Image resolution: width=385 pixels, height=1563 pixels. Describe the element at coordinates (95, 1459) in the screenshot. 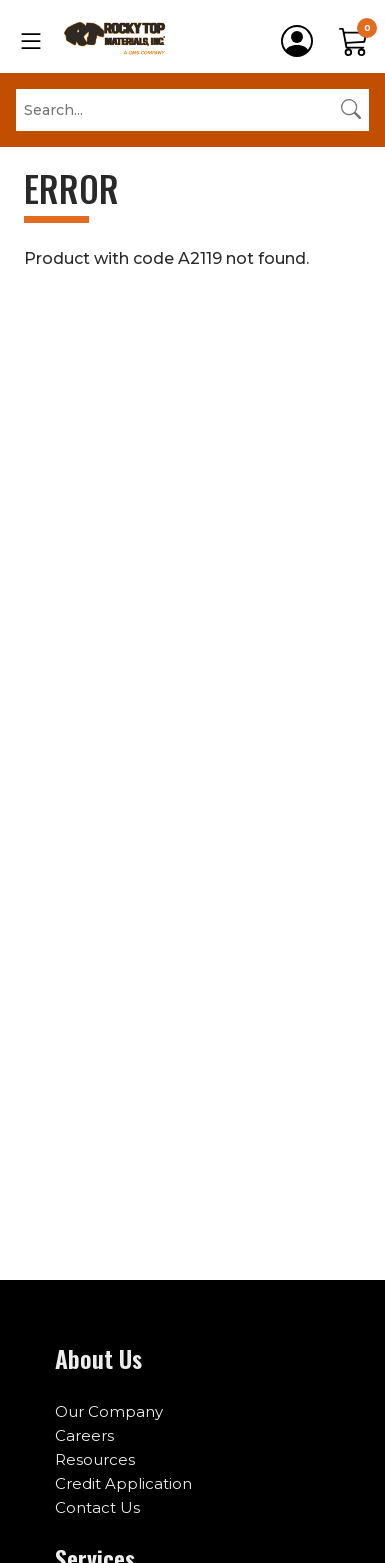

I see `Resources` at that location.